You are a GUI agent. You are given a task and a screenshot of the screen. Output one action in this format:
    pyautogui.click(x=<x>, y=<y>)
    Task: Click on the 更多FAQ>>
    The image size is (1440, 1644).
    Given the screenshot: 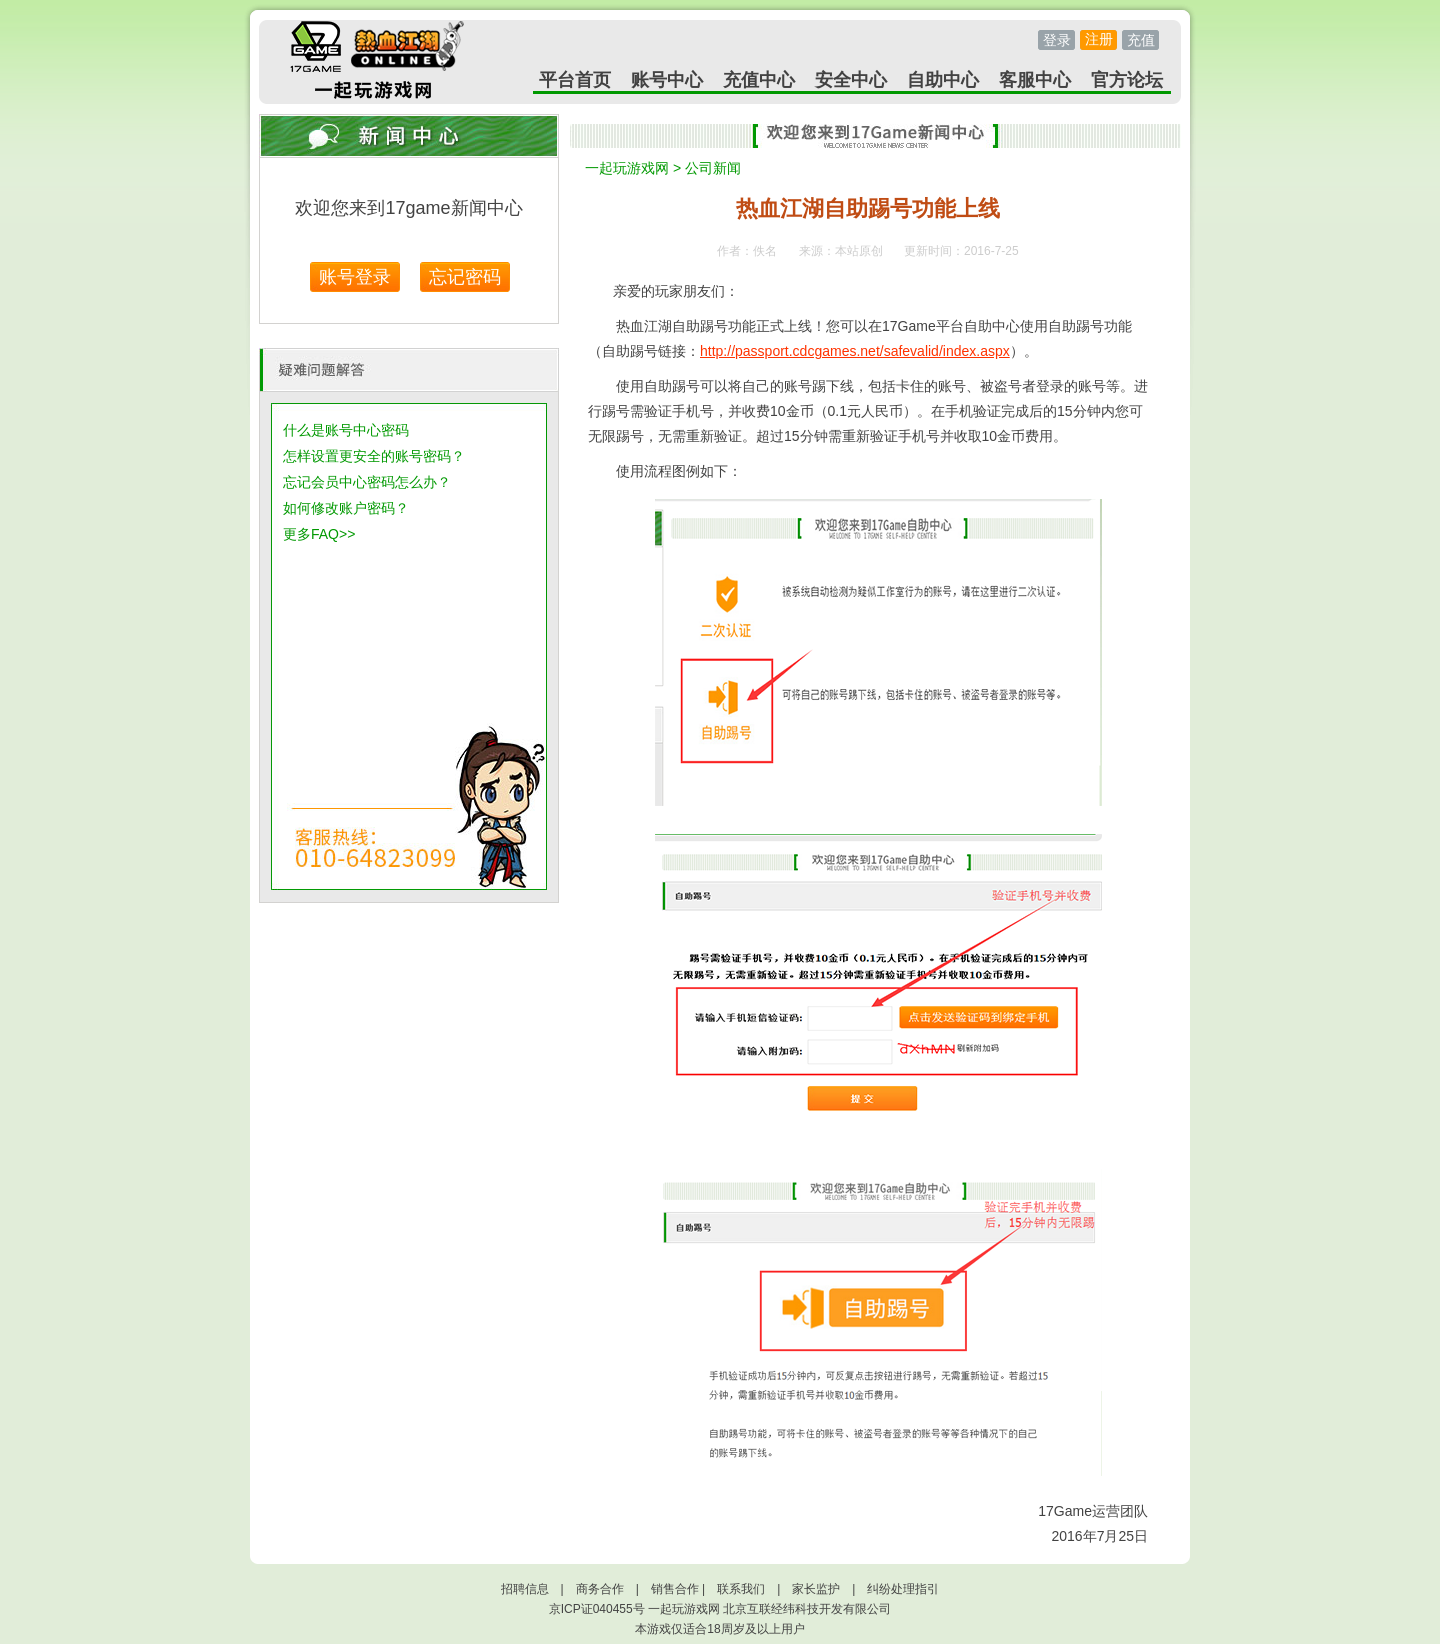 What is the action you would take?
    pyautogui.click(x=319, y=534)
    